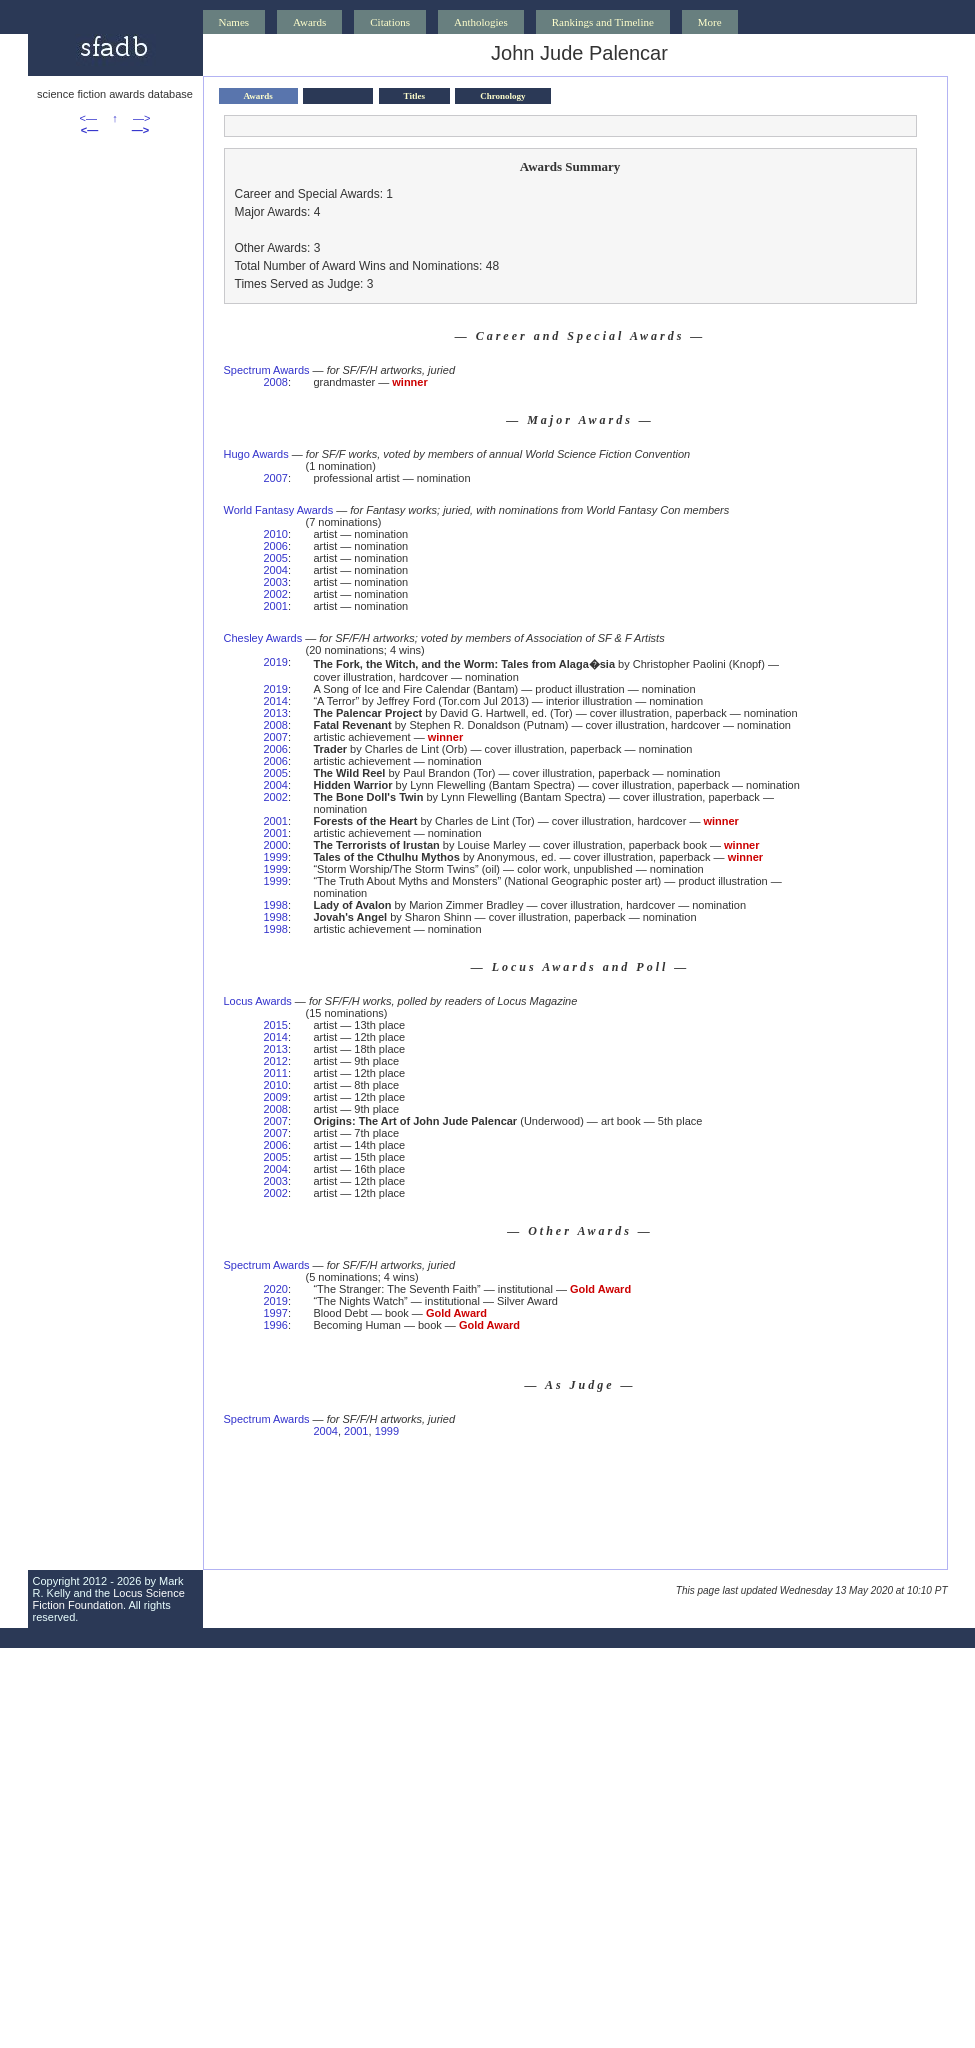 The height and width of the screenshot is (2048, 975). What do you see at coordinates (276, 1289) in the screenshot?
I see `2020` at bounding box center [276, 1289].